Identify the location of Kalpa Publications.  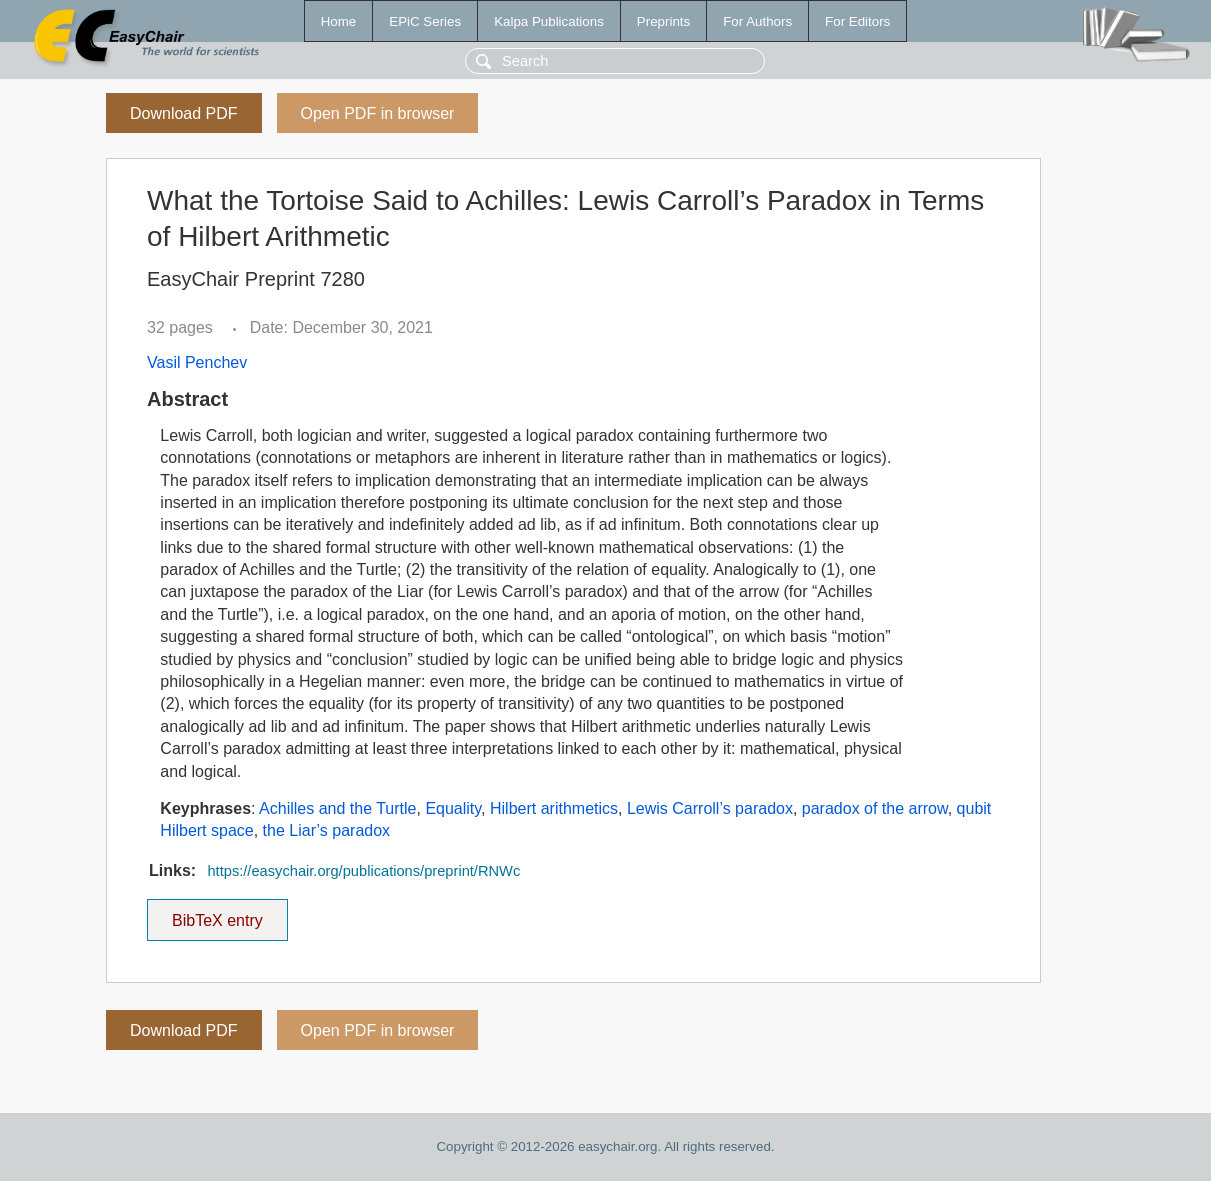
(549, 21).